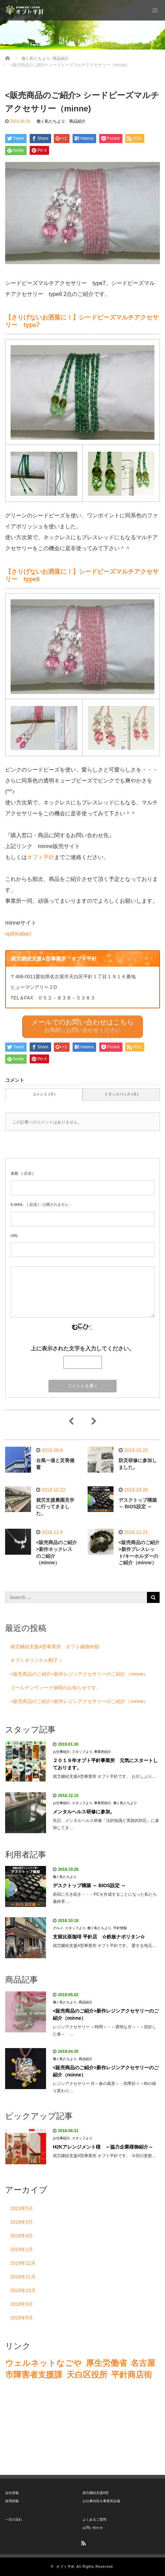 This screenshot has height=2576, width=165. What do you see at coordinates (54, 1646) in the screenshot?
I see `就労継続支援A型事業所 オプト建物外観` at bounding box center [54, 1646].